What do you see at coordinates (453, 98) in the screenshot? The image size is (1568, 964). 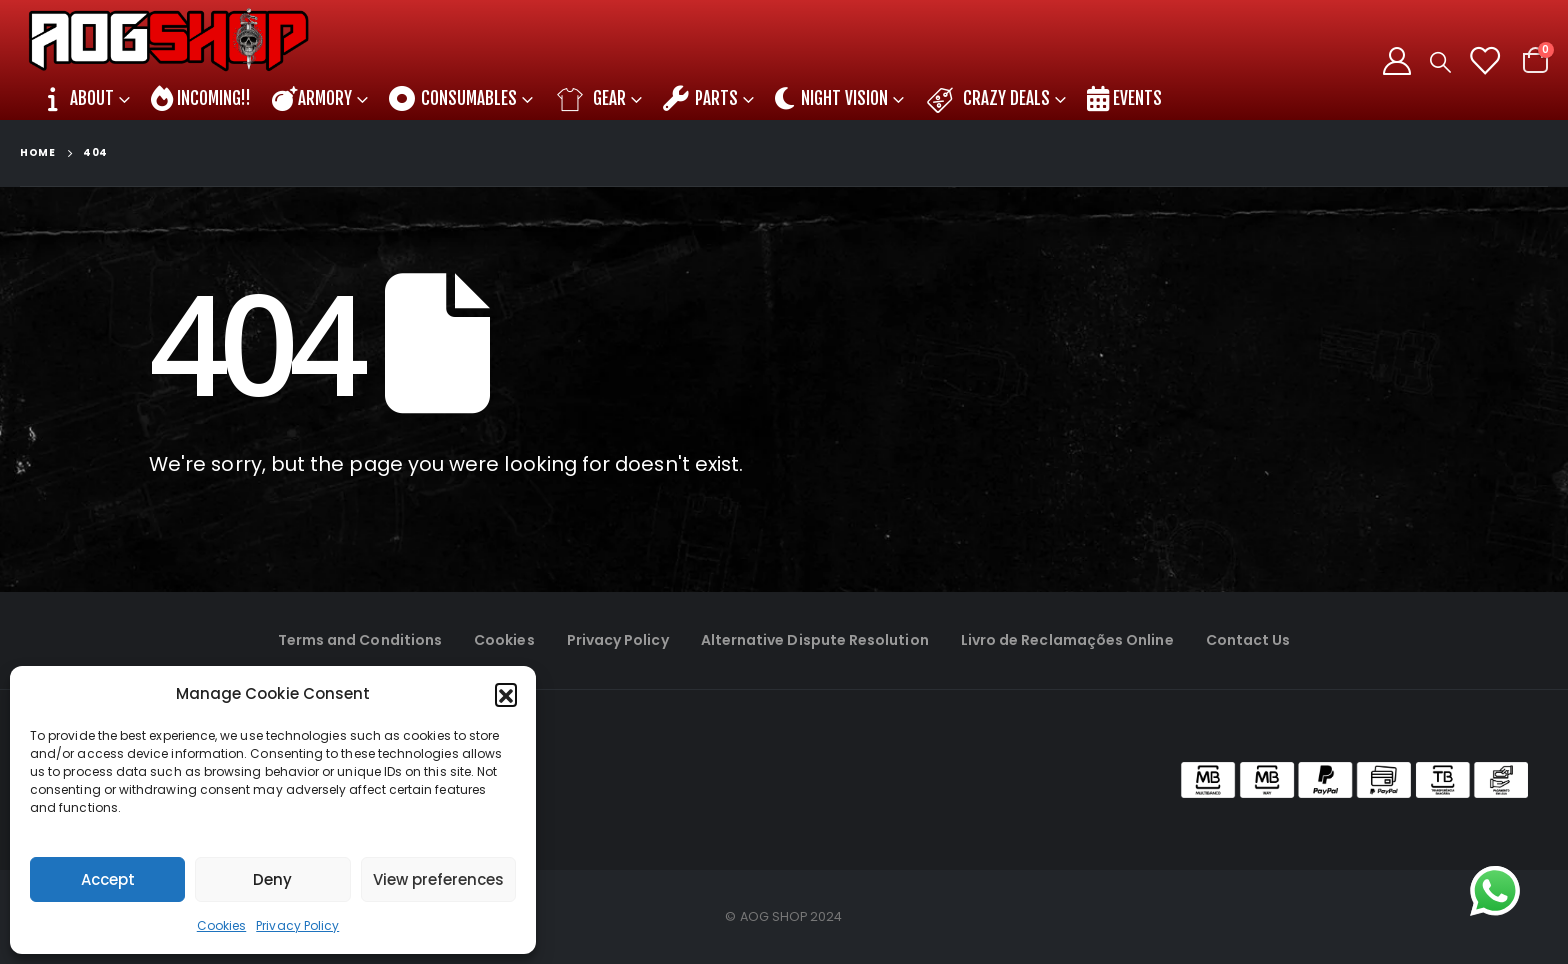 I see `CONSUMABLES` at bounding box center [453, 98].